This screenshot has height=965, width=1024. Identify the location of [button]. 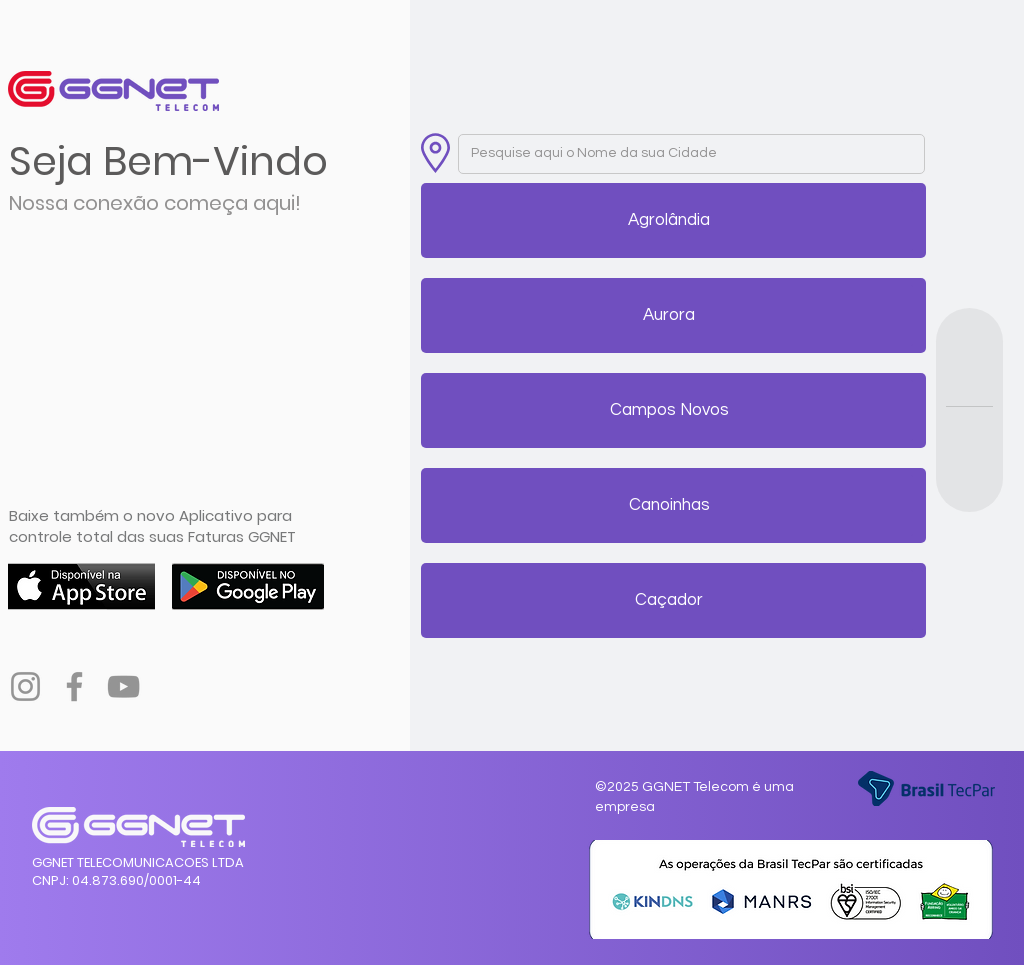
(669, 220).